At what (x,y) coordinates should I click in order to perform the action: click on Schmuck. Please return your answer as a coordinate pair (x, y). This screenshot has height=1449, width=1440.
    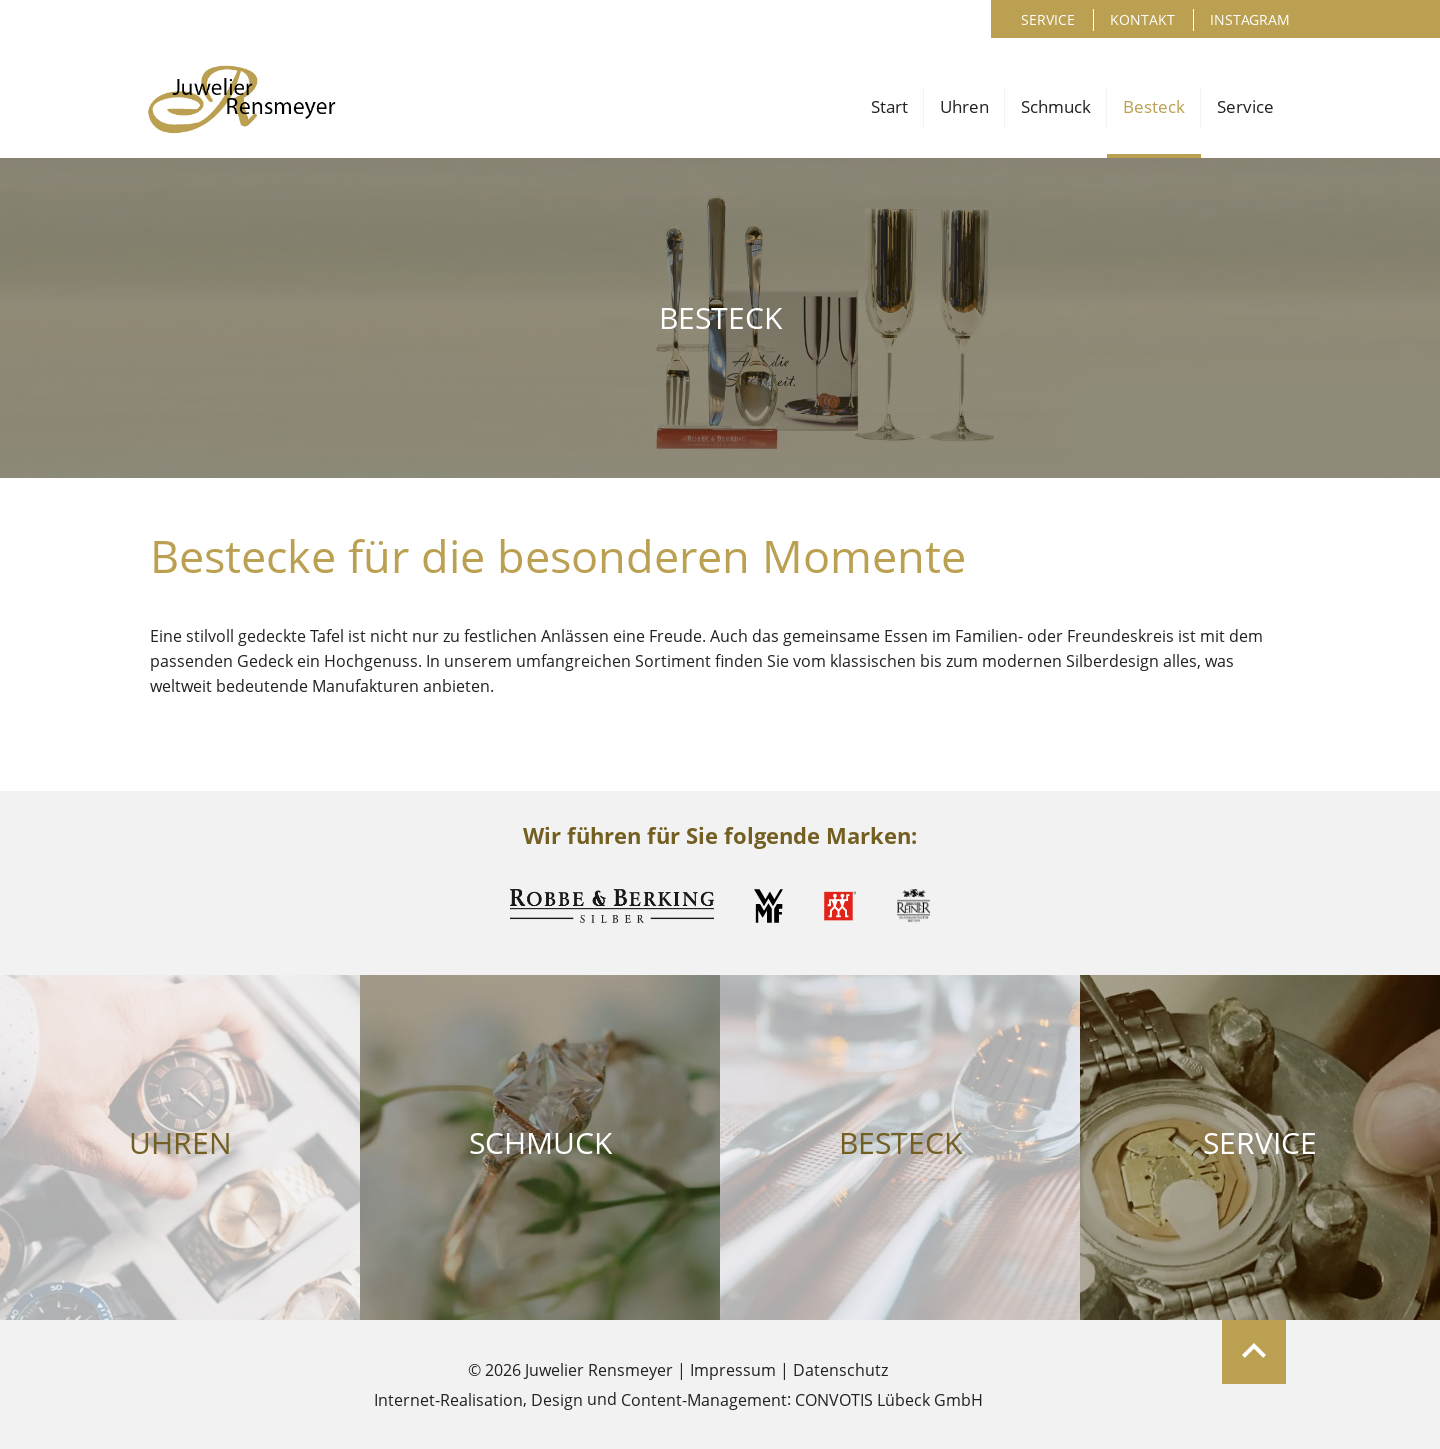
    Looking at the image, I should click on (1056, 106).